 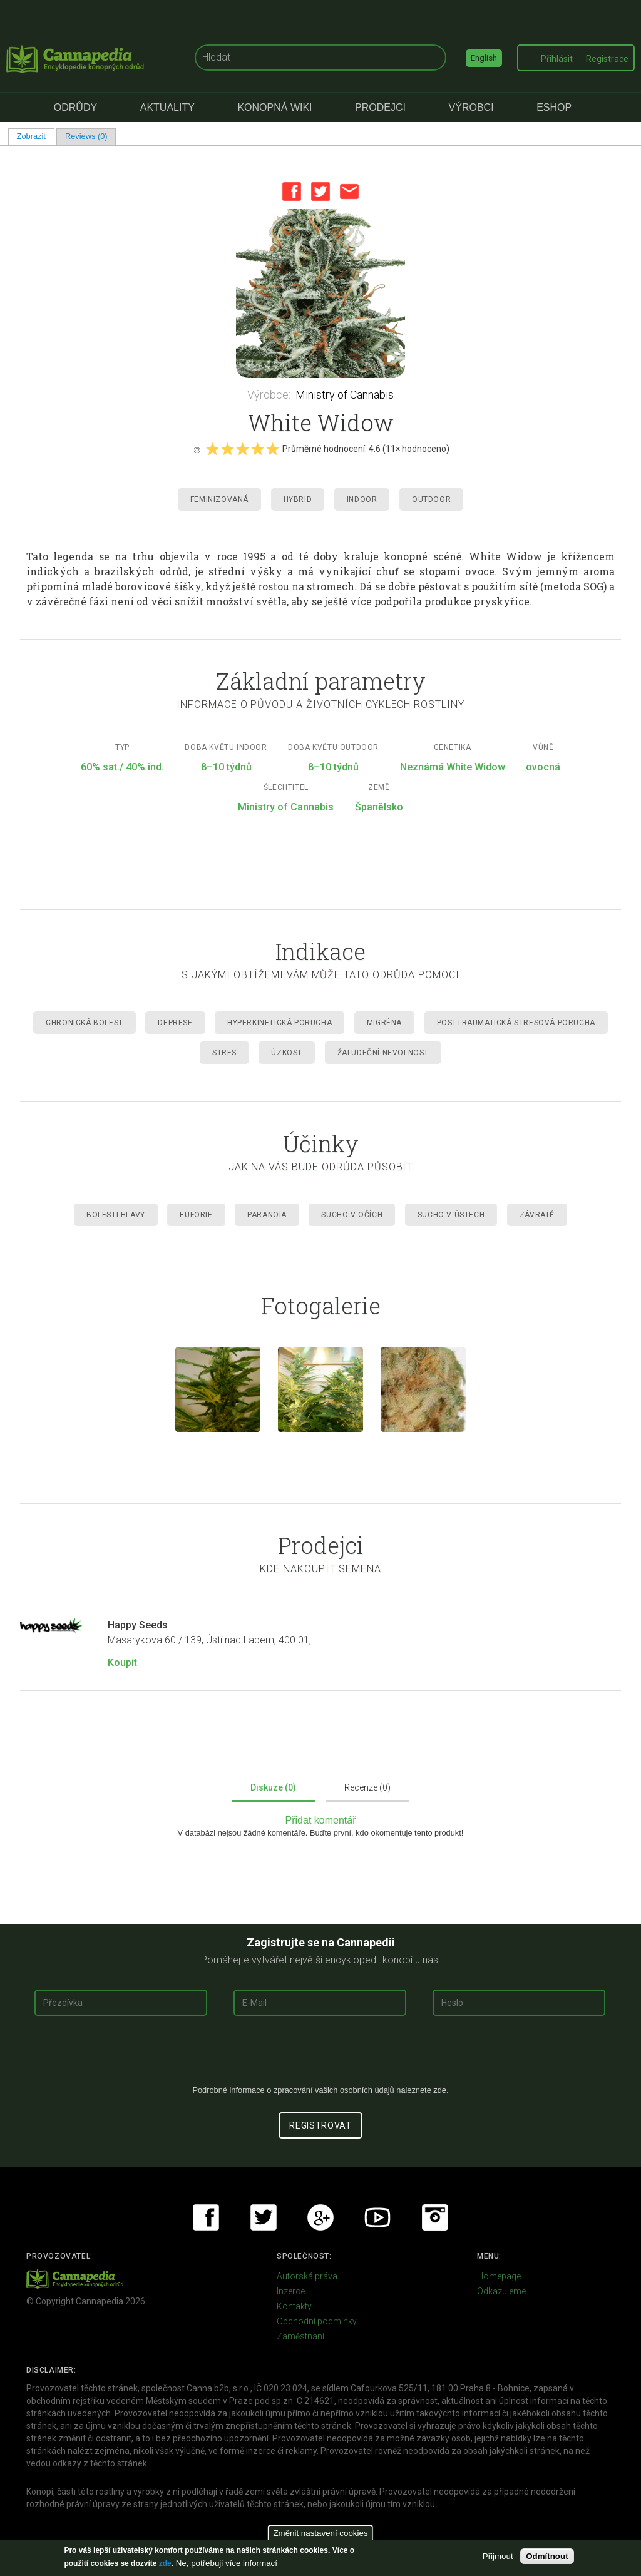 What do you see at coordinates (267, 1214) in the screenshot?
I see `Paranoia` at bounding box center [267, 1214].